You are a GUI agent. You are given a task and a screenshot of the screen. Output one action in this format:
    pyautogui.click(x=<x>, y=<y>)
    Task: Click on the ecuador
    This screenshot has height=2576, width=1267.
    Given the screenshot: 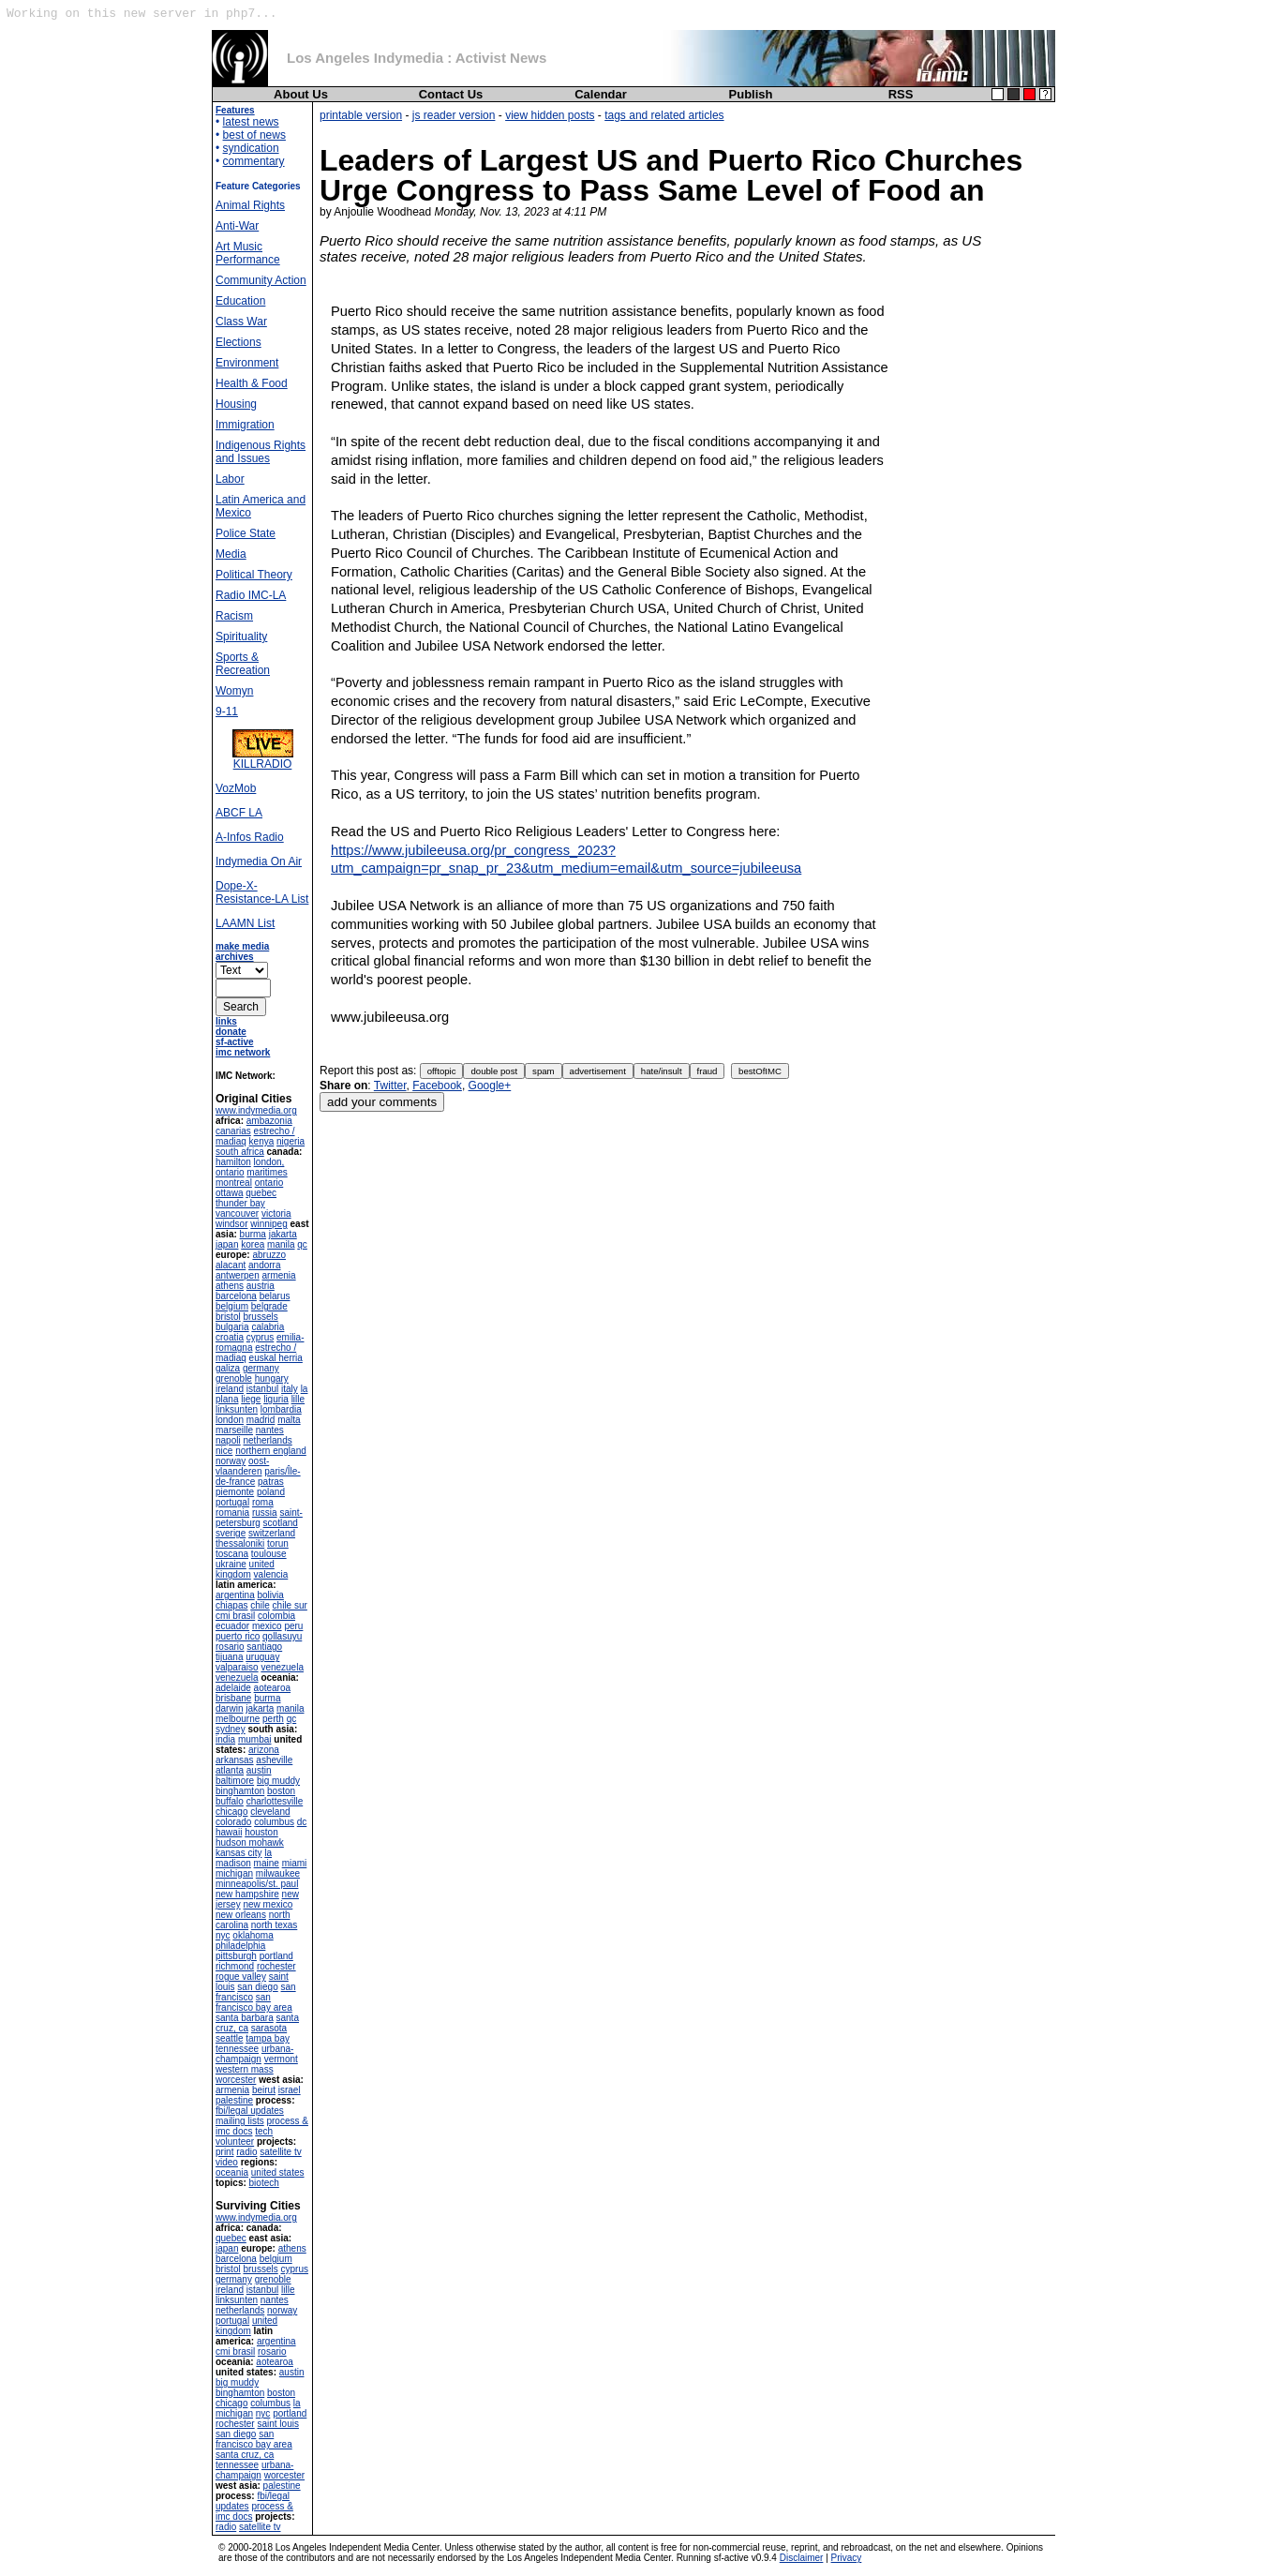 What is the action you would take?
    pyautogui.click(x=232, y=1626)
    